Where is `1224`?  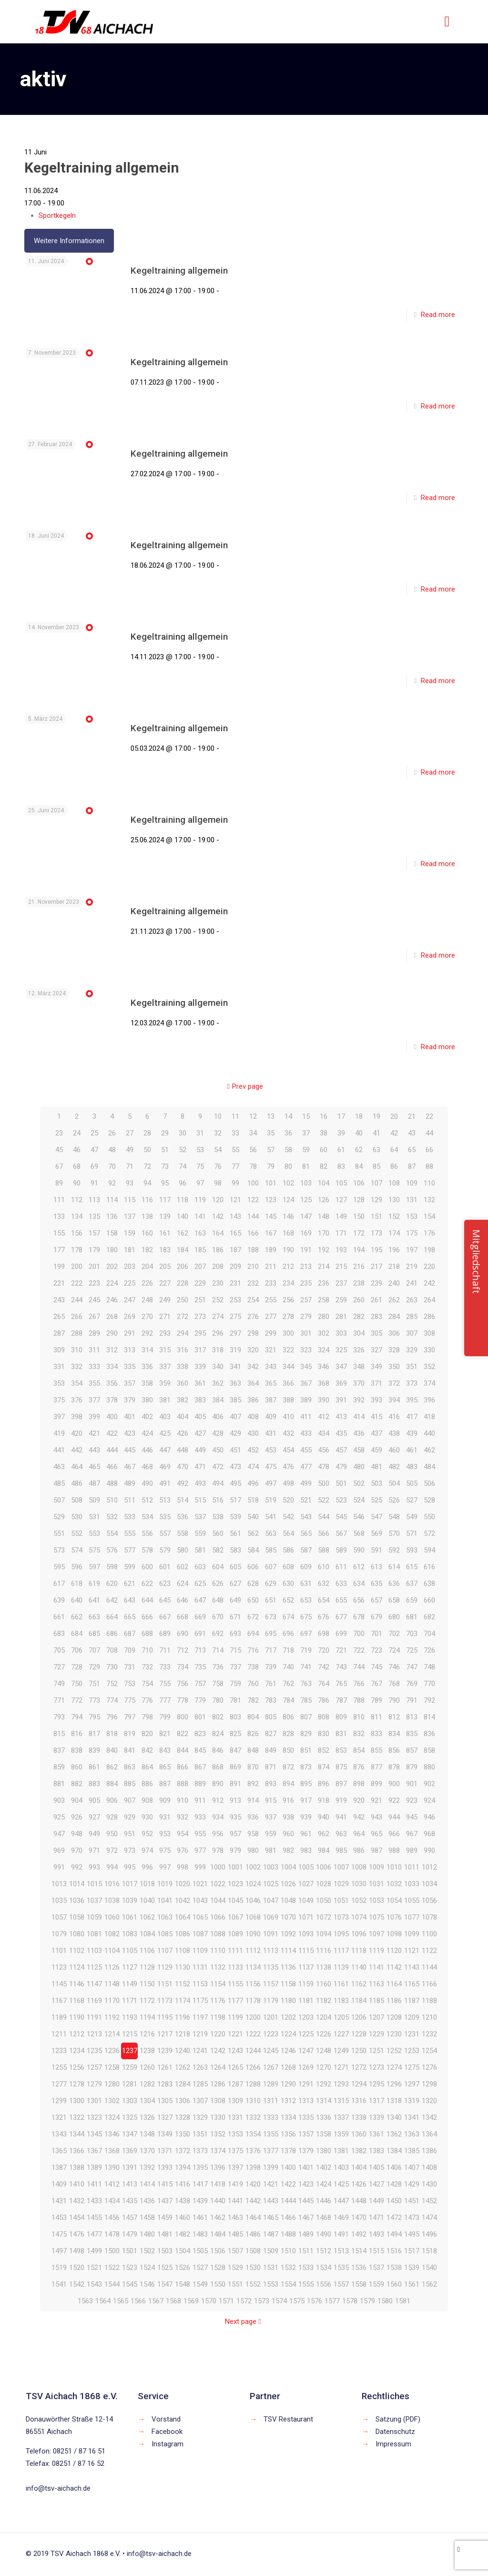 1224 is located at coordinates (288, 2034).